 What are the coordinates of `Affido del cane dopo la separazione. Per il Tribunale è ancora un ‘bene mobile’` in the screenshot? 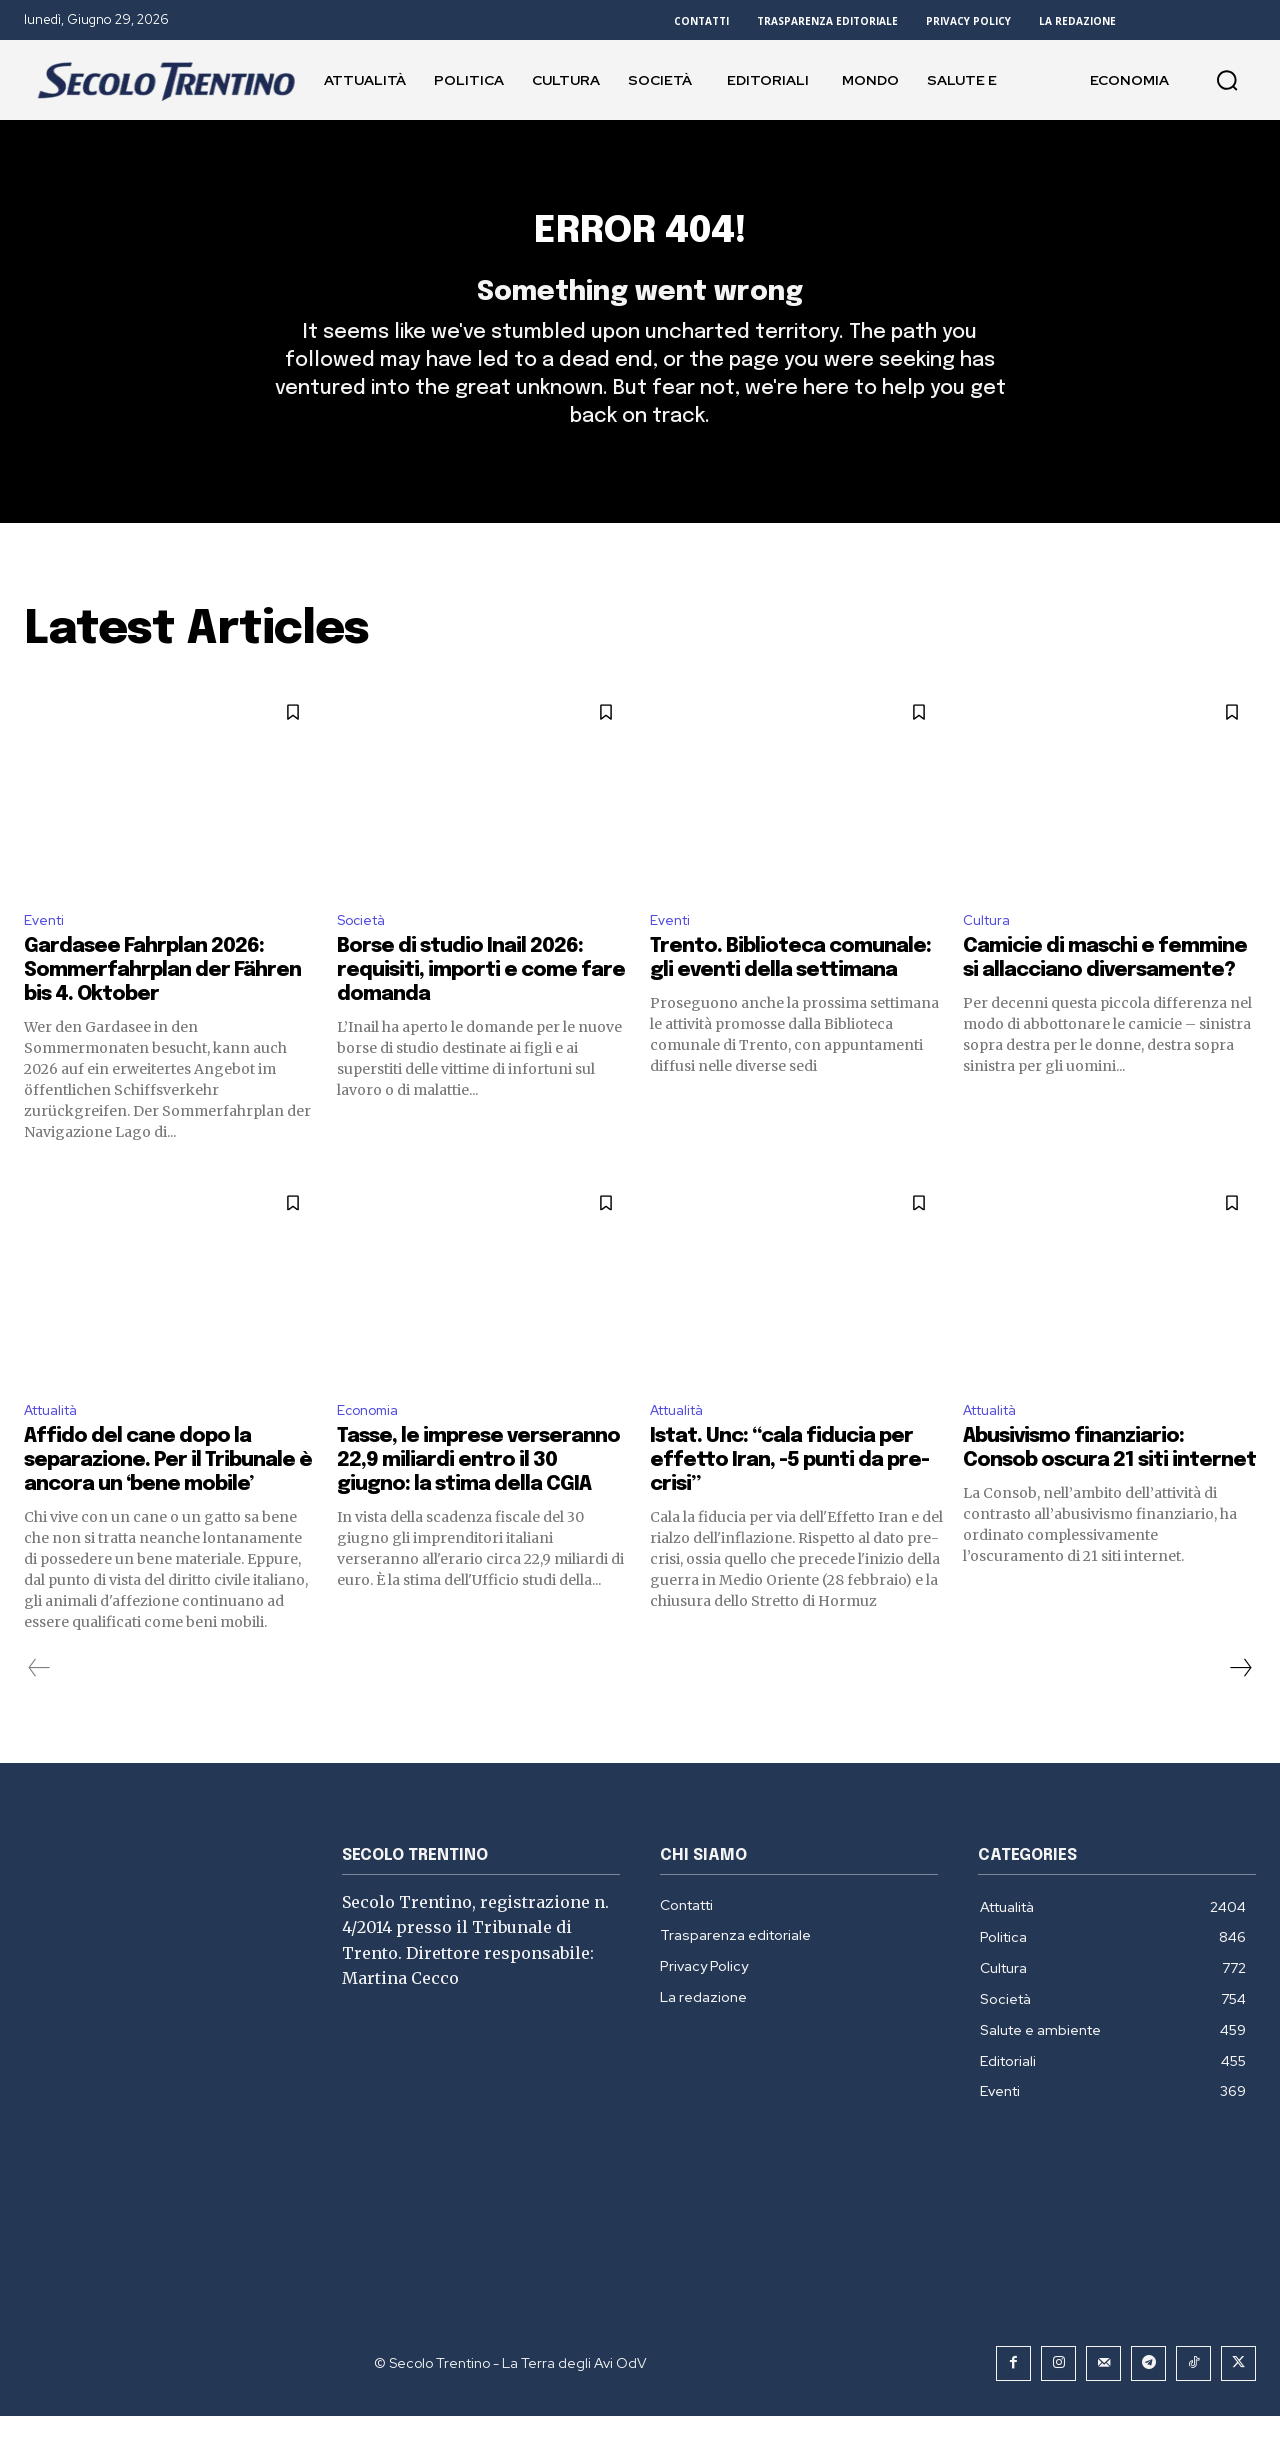 It's located at (168, 1504).